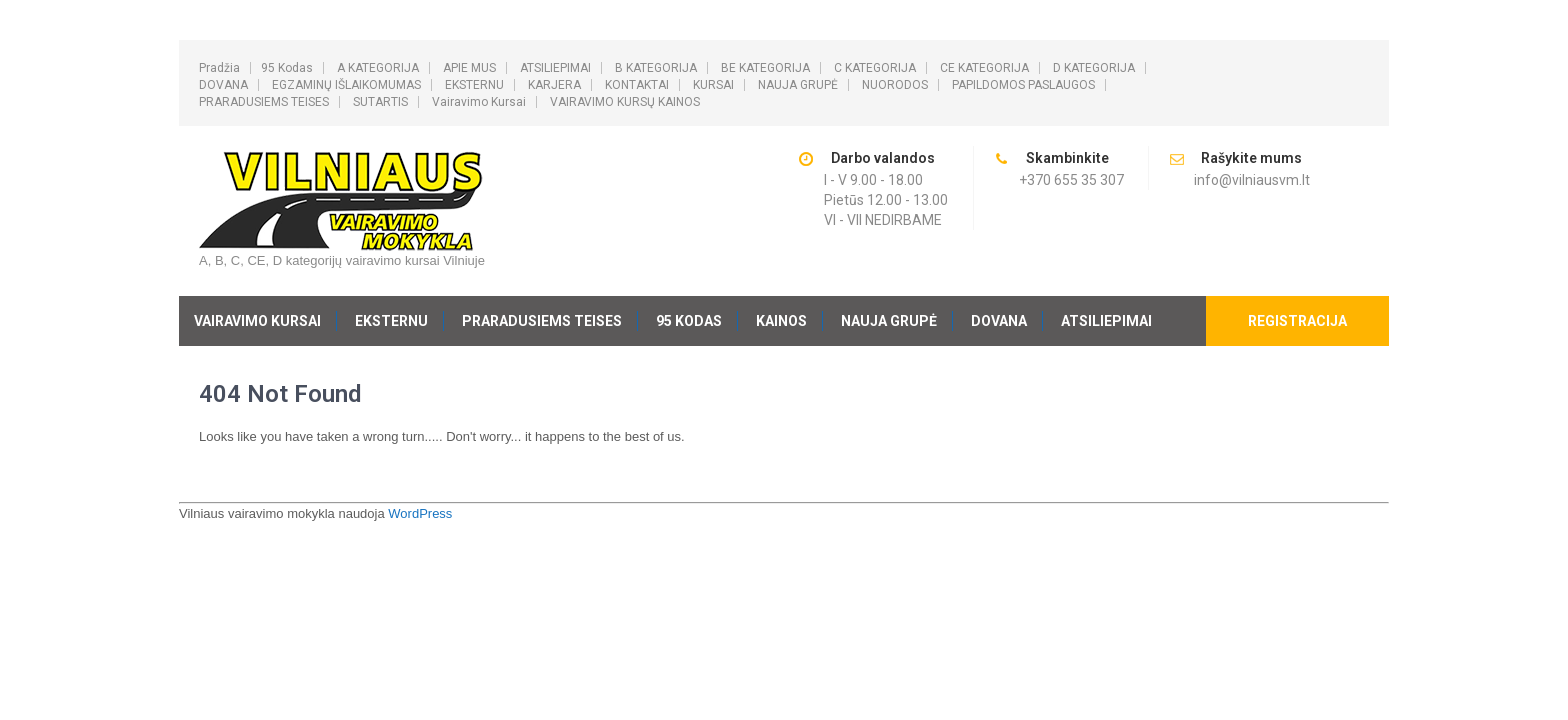 This screenshot has height=720, width=1568. I want to click on DOVANA, so click(223, 85).